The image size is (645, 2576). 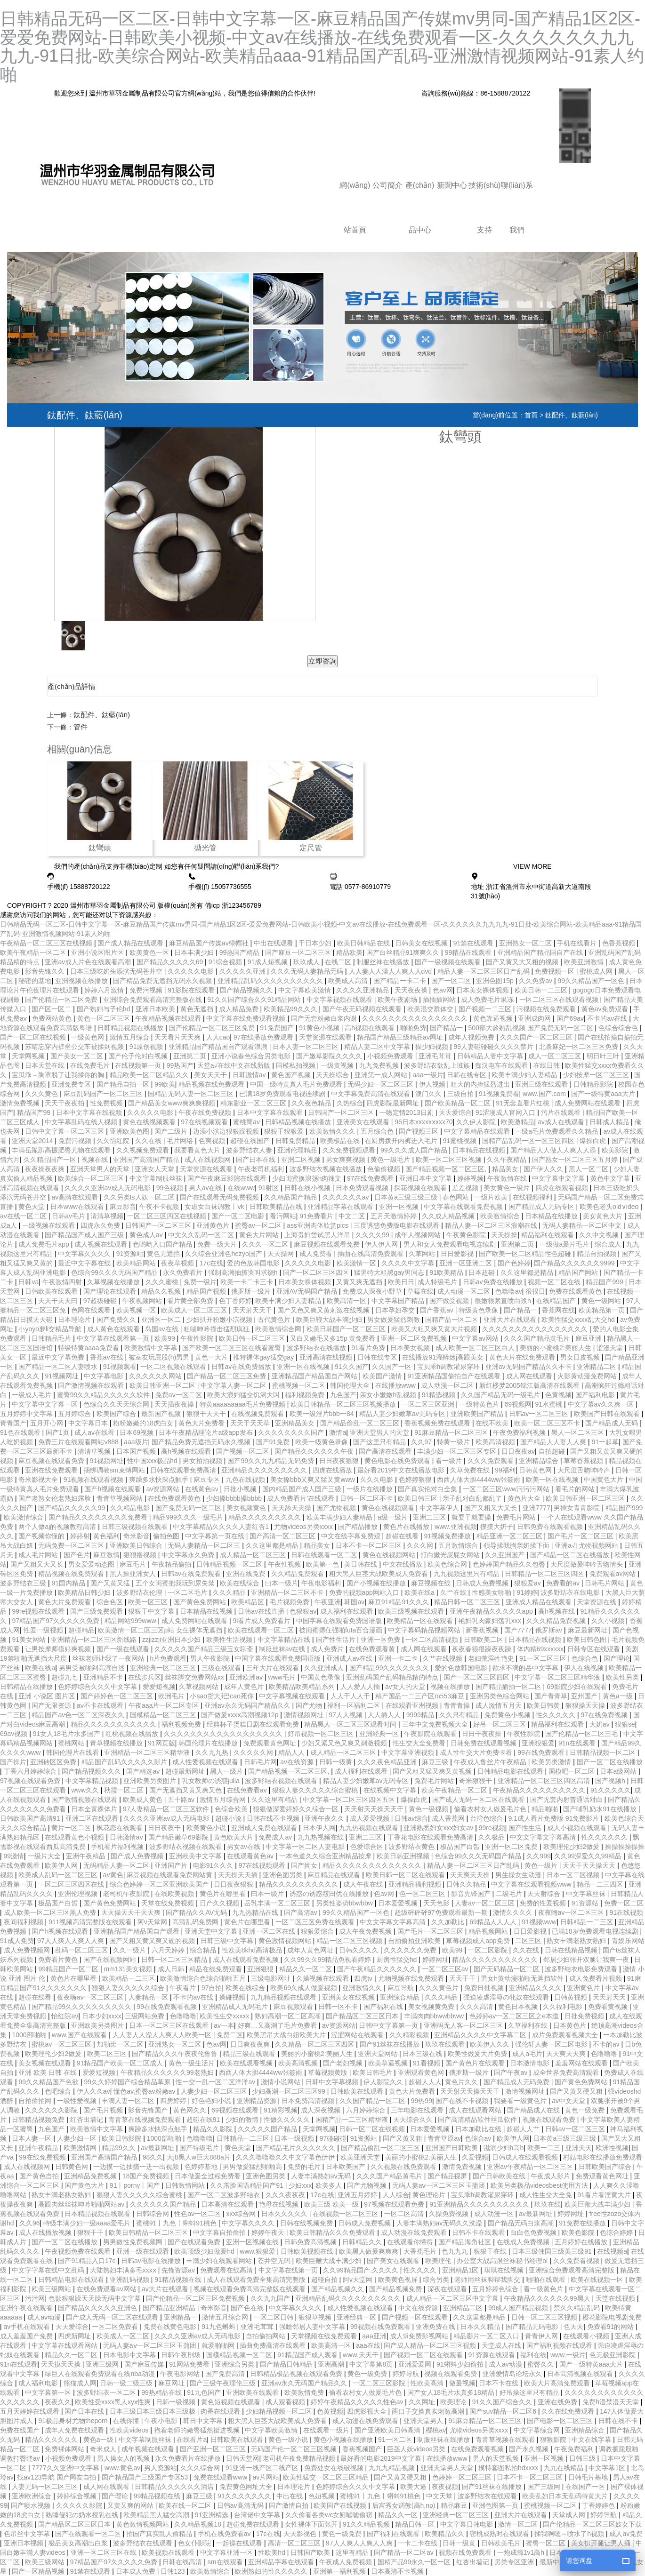 What do you see at coordinates (577, 1686) in the screenshot?
I see `69影院少妇在线观看` at bounding box center [577, 1686].